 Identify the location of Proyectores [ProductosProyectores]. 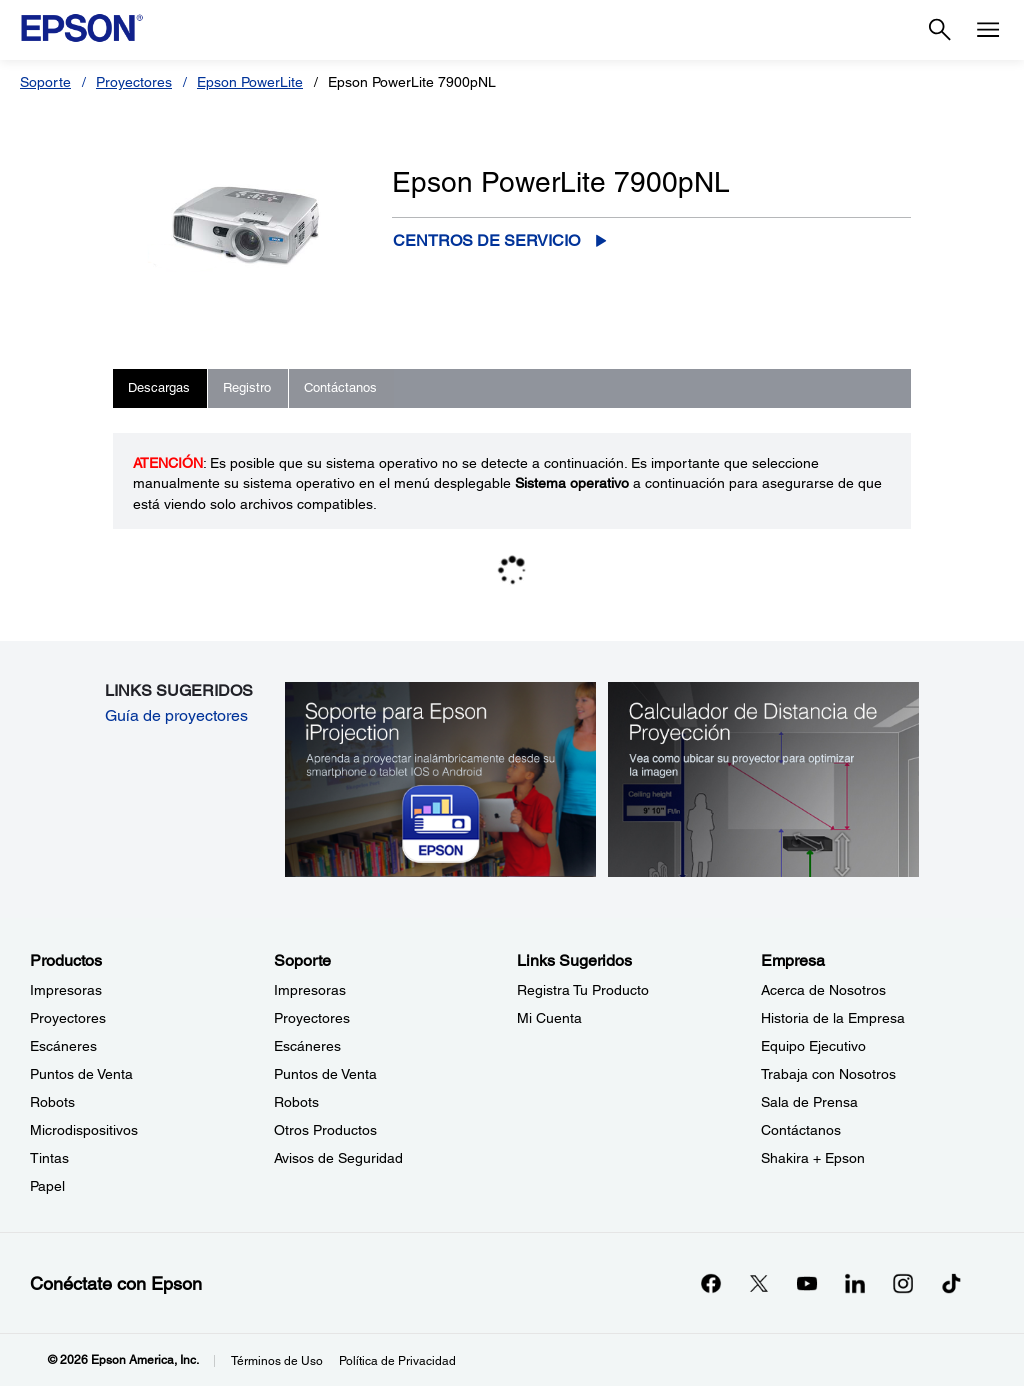
(68, 1018).